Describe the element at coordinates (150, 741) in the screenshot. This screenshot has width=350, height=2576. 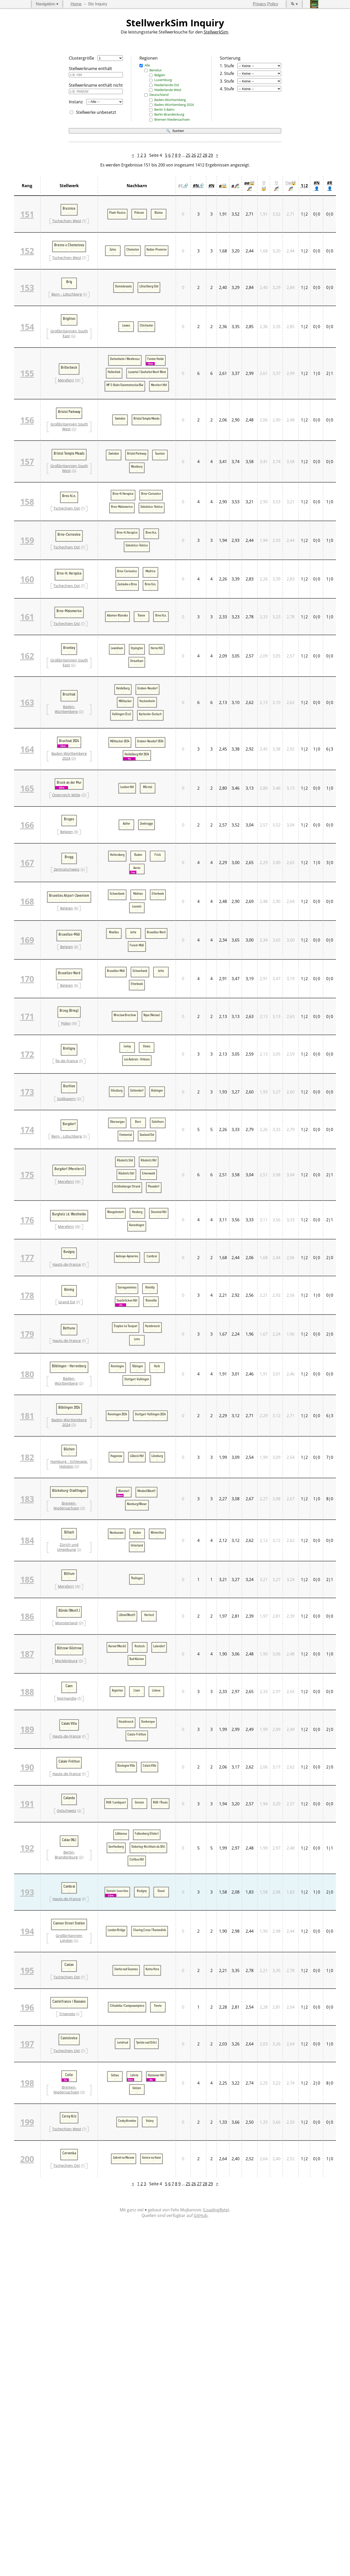
I see `Graben-Neudorf 2024` at that location.